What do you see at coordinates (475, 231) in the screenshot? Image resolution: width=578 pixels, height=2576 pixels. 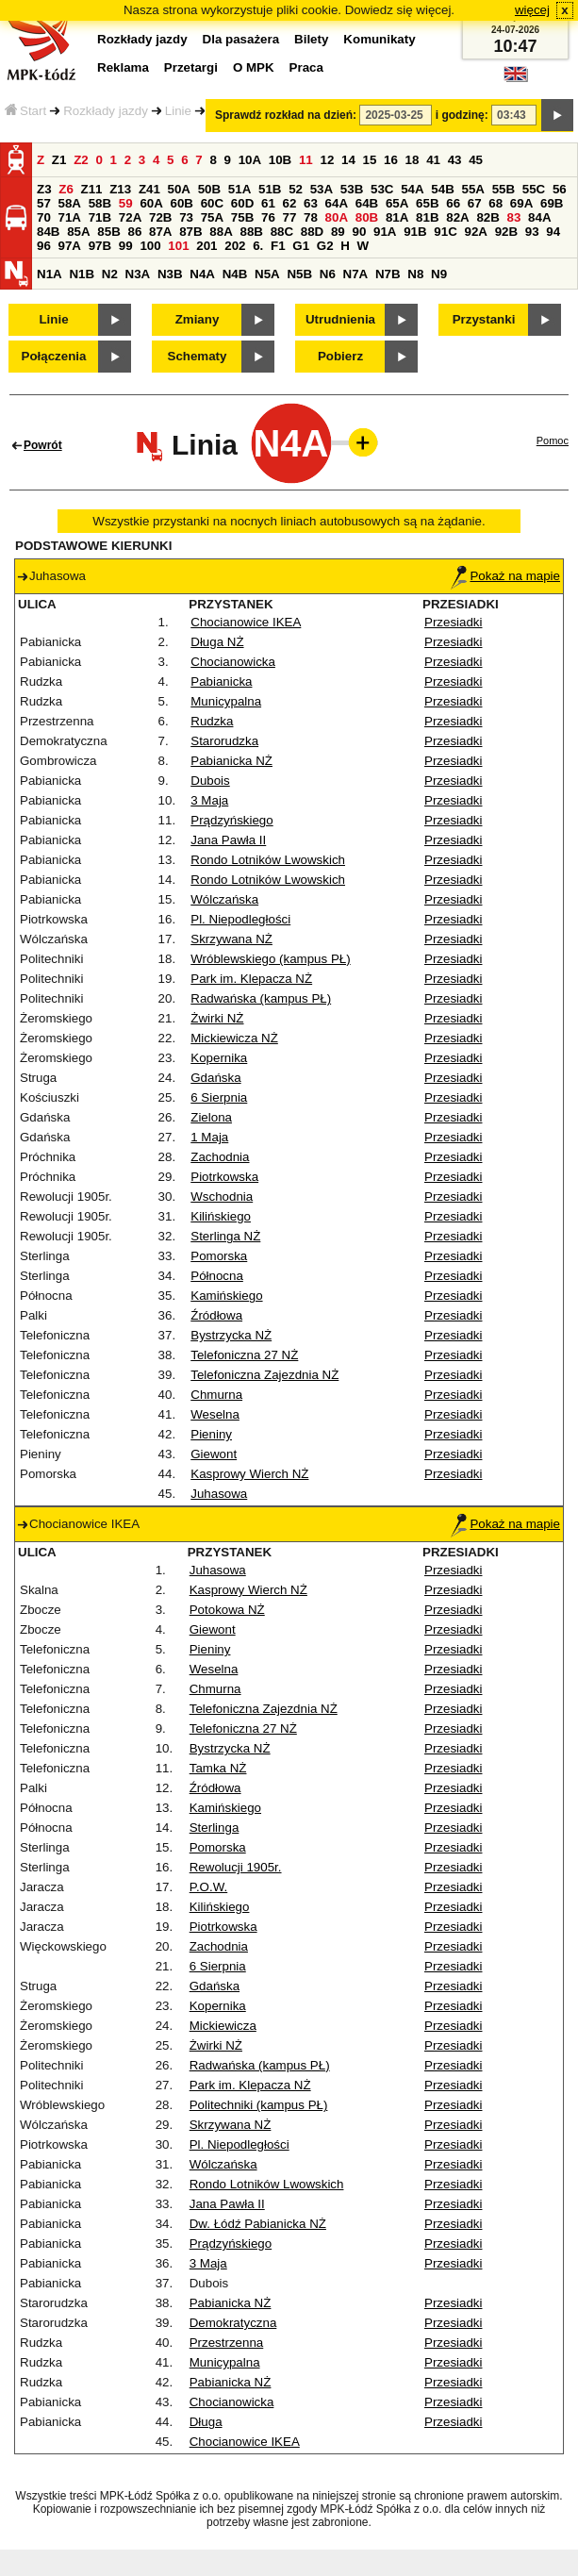 I see `92A` at bounding box center [475, 231].